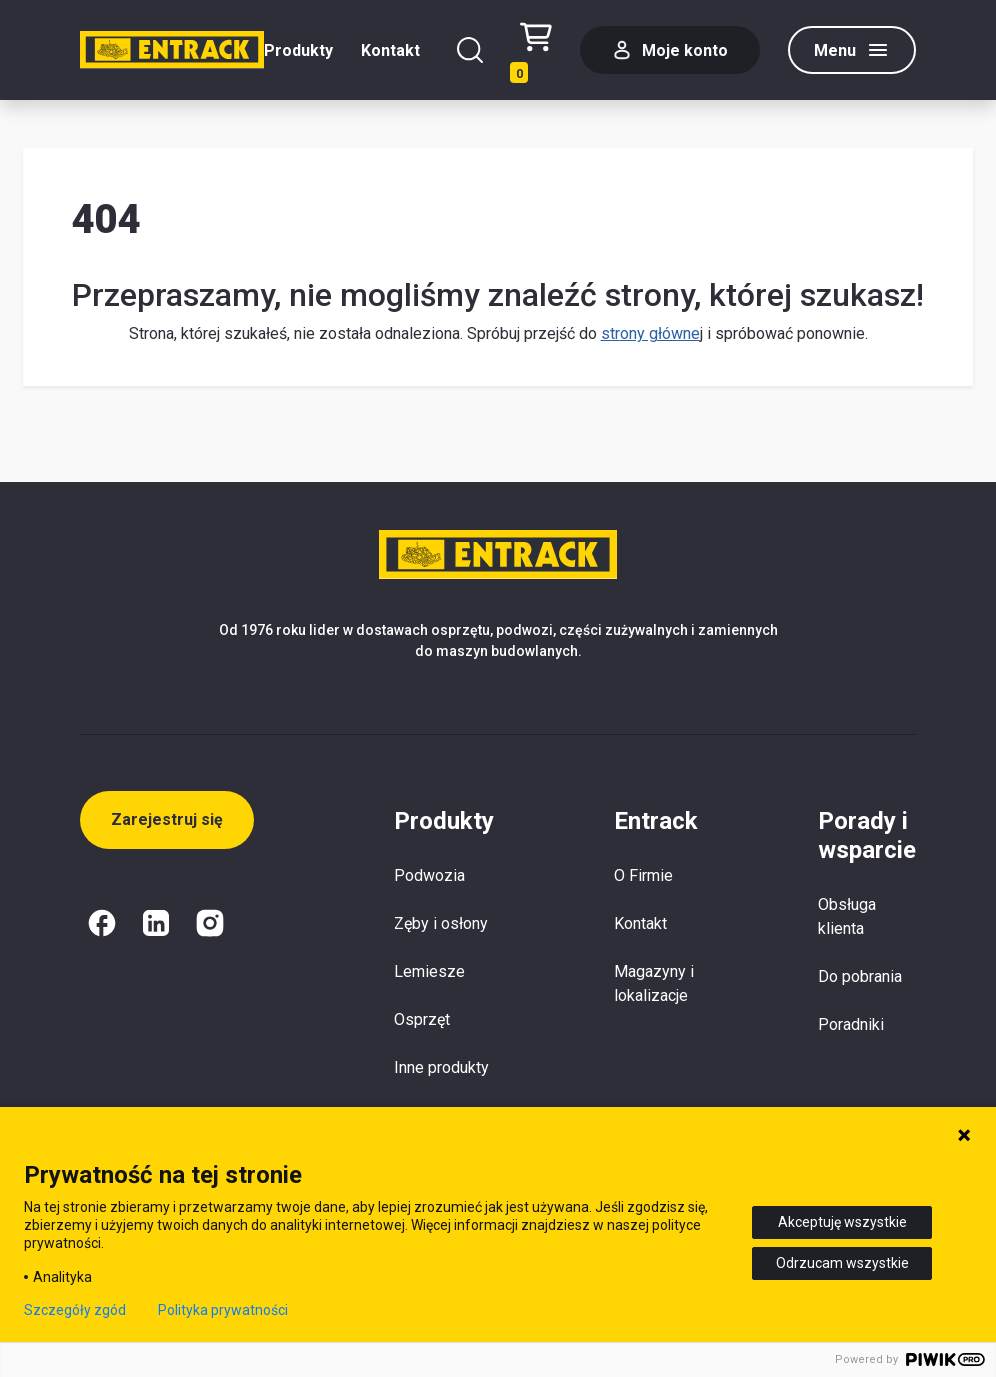  I want to click on Szczegóły zgód, so click(75, 1310).